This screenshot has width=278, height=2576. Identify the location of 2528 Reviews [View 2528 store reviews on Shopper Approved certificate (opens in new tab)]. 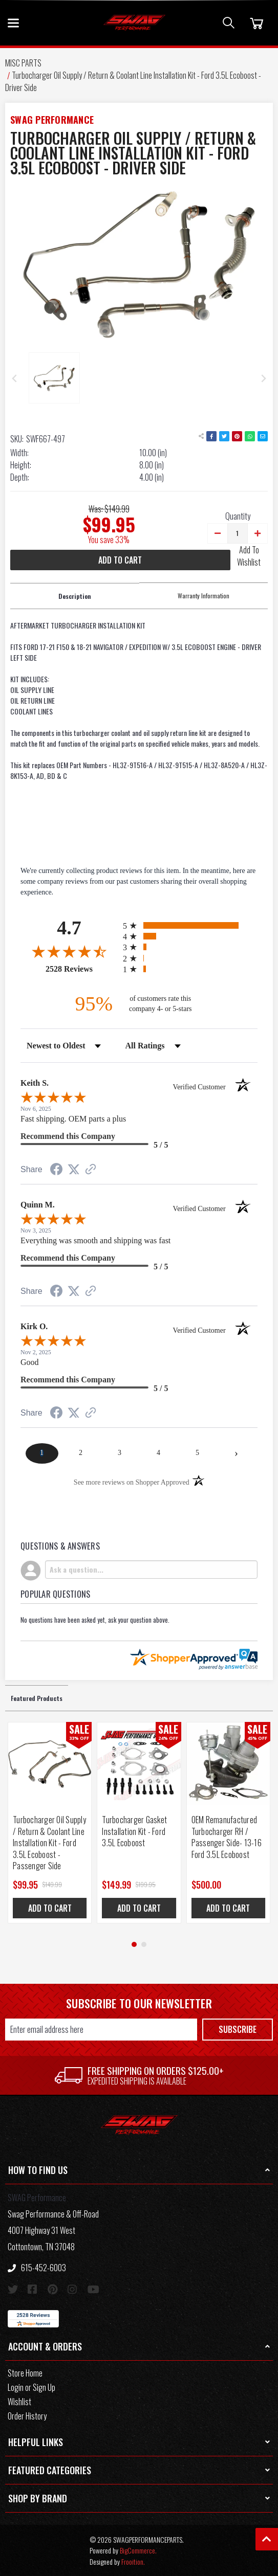
(82, 968).